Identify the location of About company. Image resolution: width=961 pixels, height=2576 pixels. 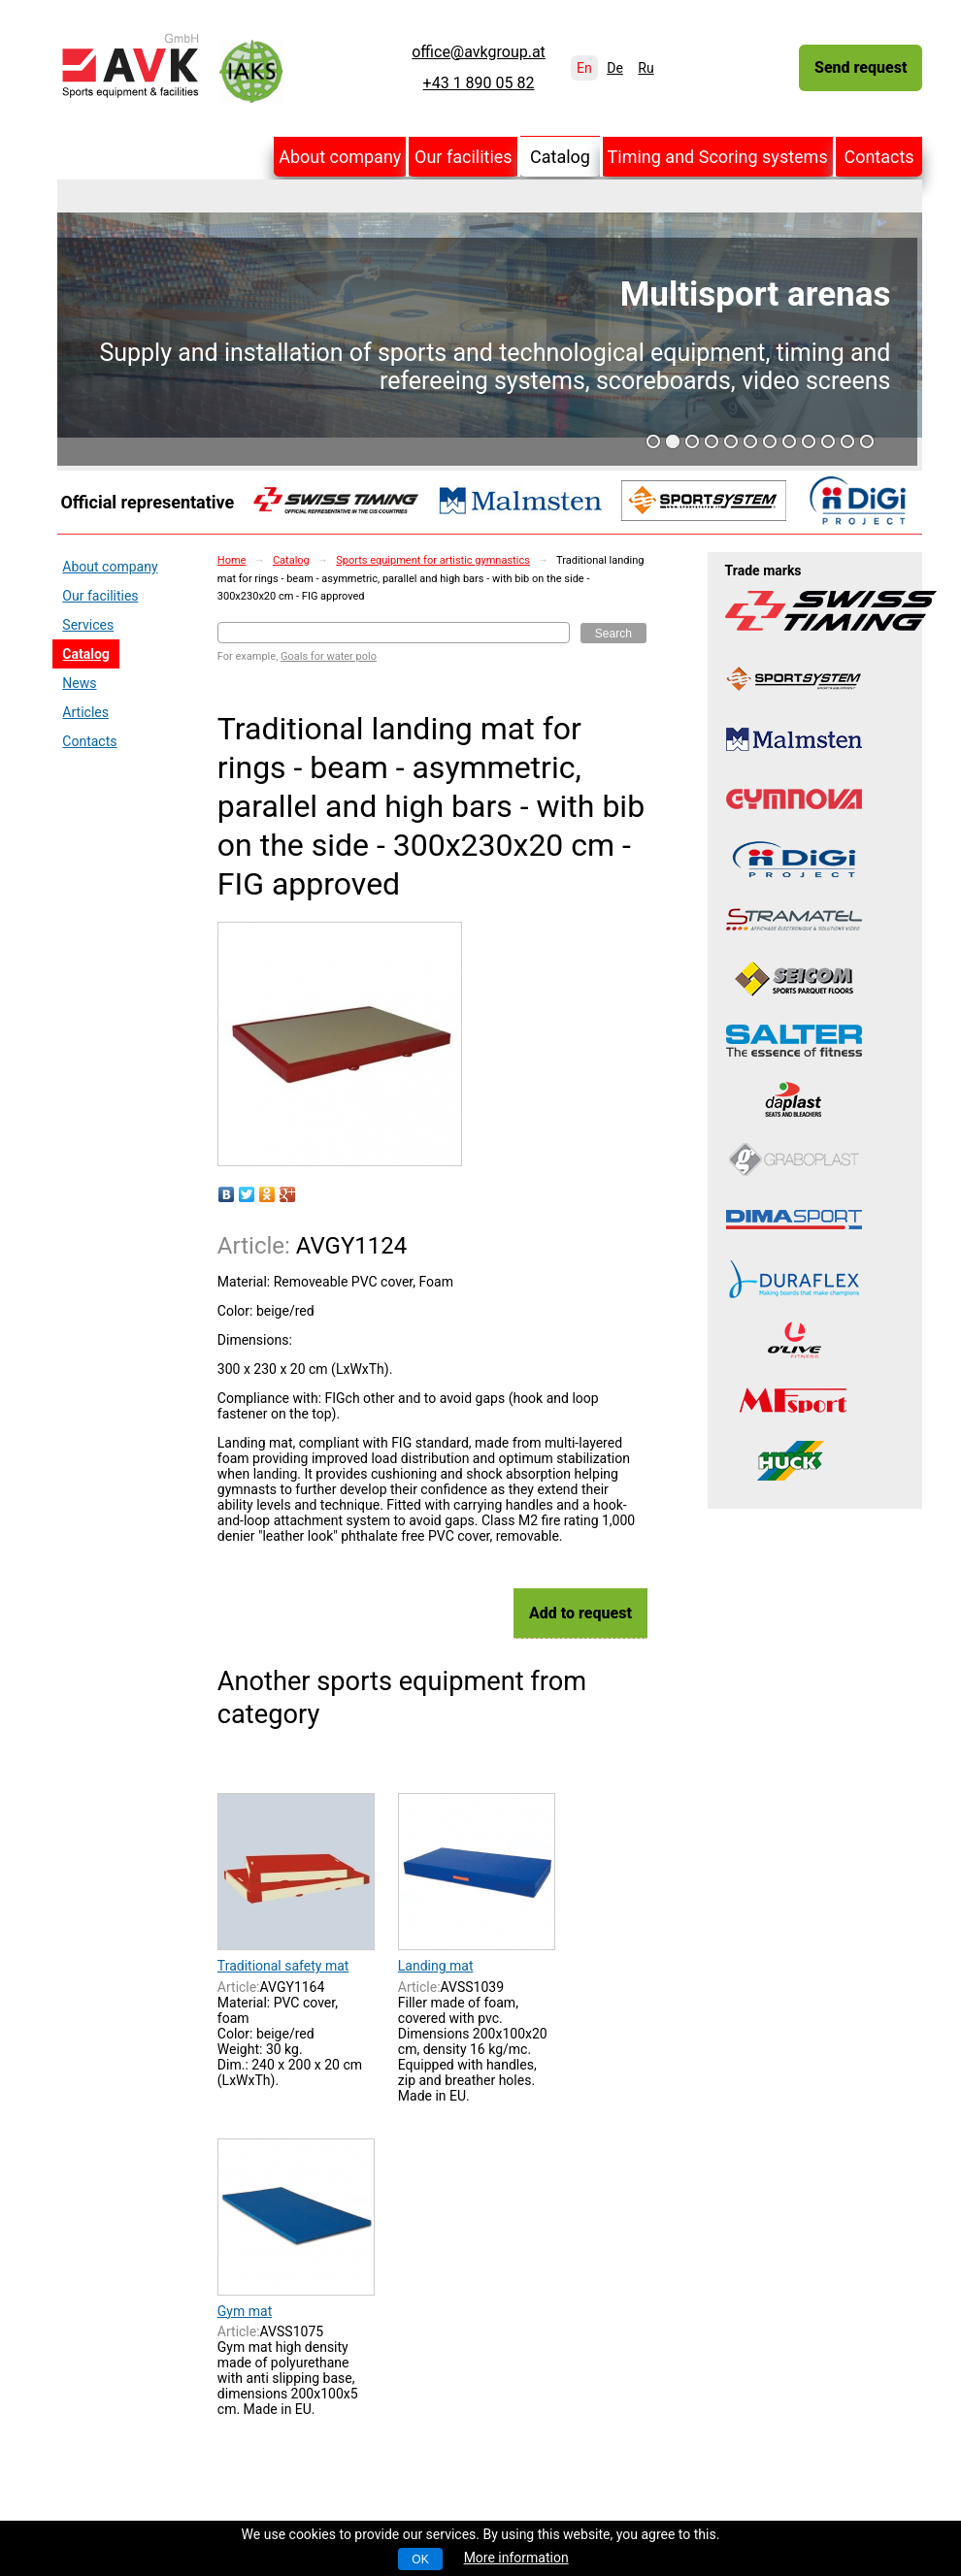
(340, 157).